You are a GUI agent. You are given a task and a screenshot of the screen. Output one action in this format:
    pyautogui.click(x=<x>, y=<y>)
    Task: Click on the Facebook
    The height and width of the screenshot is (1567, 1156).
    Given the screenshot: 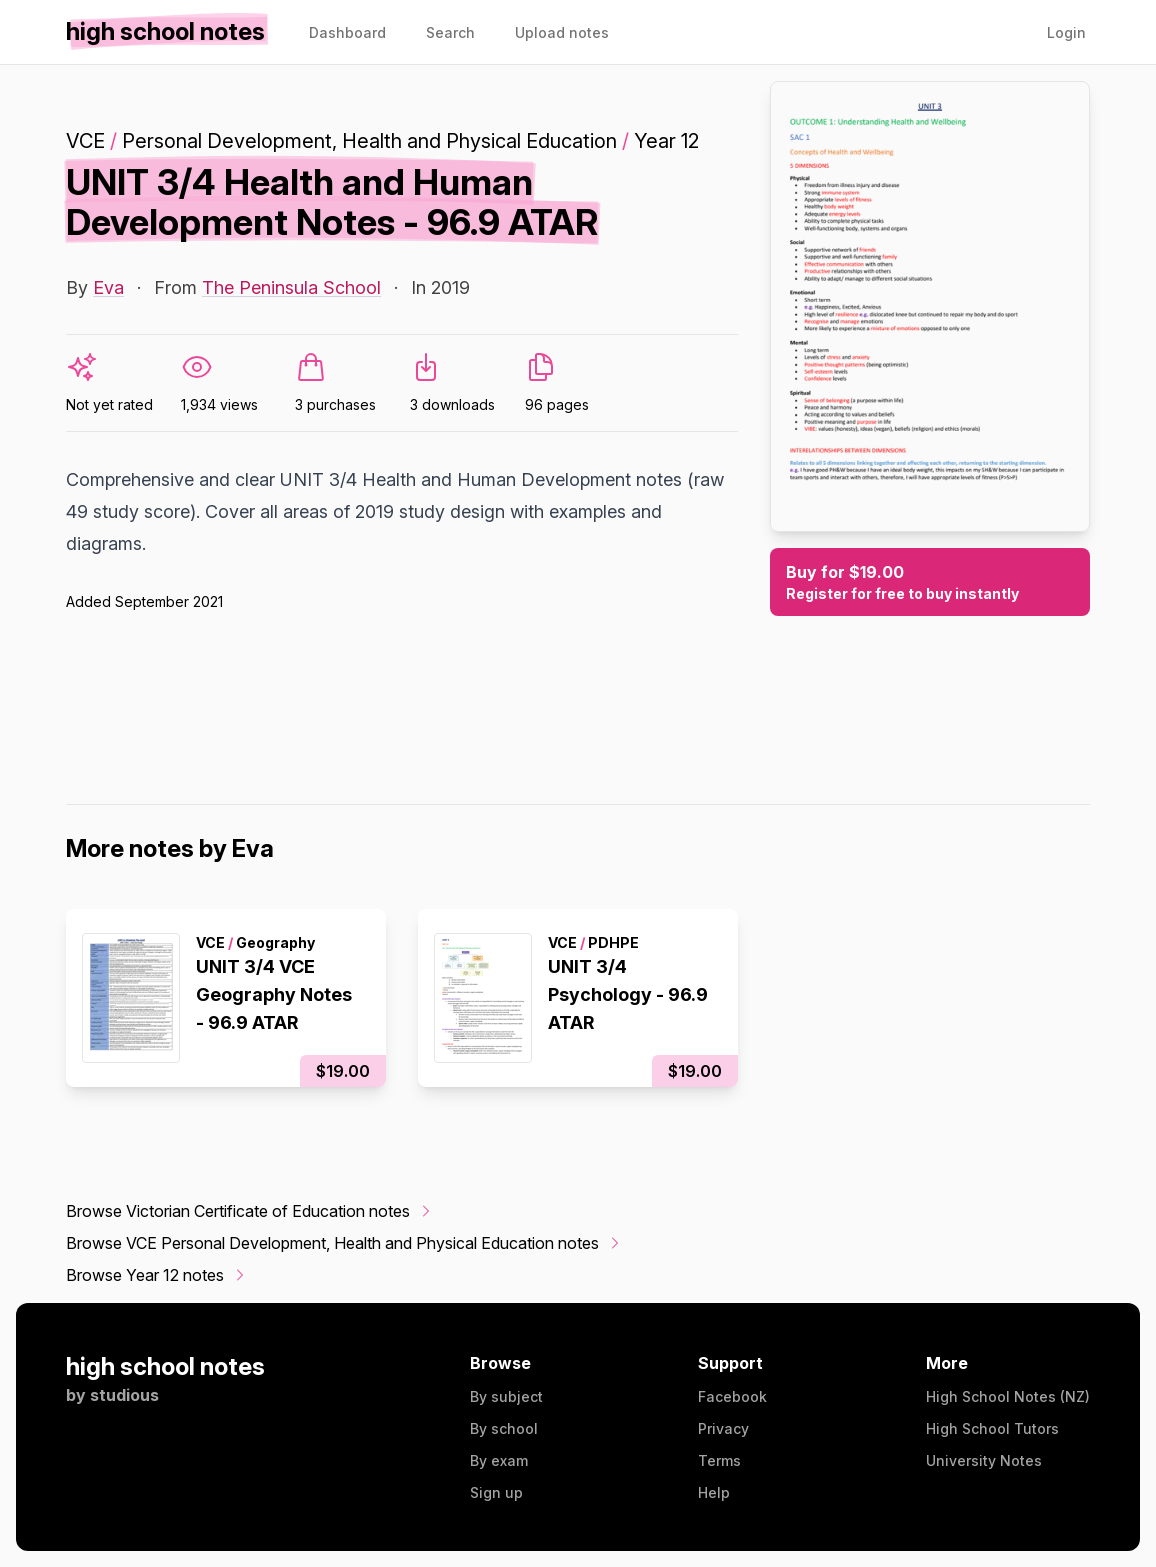 What is the action you would take?
    pyautogui.click(x=732, y=1396)
    